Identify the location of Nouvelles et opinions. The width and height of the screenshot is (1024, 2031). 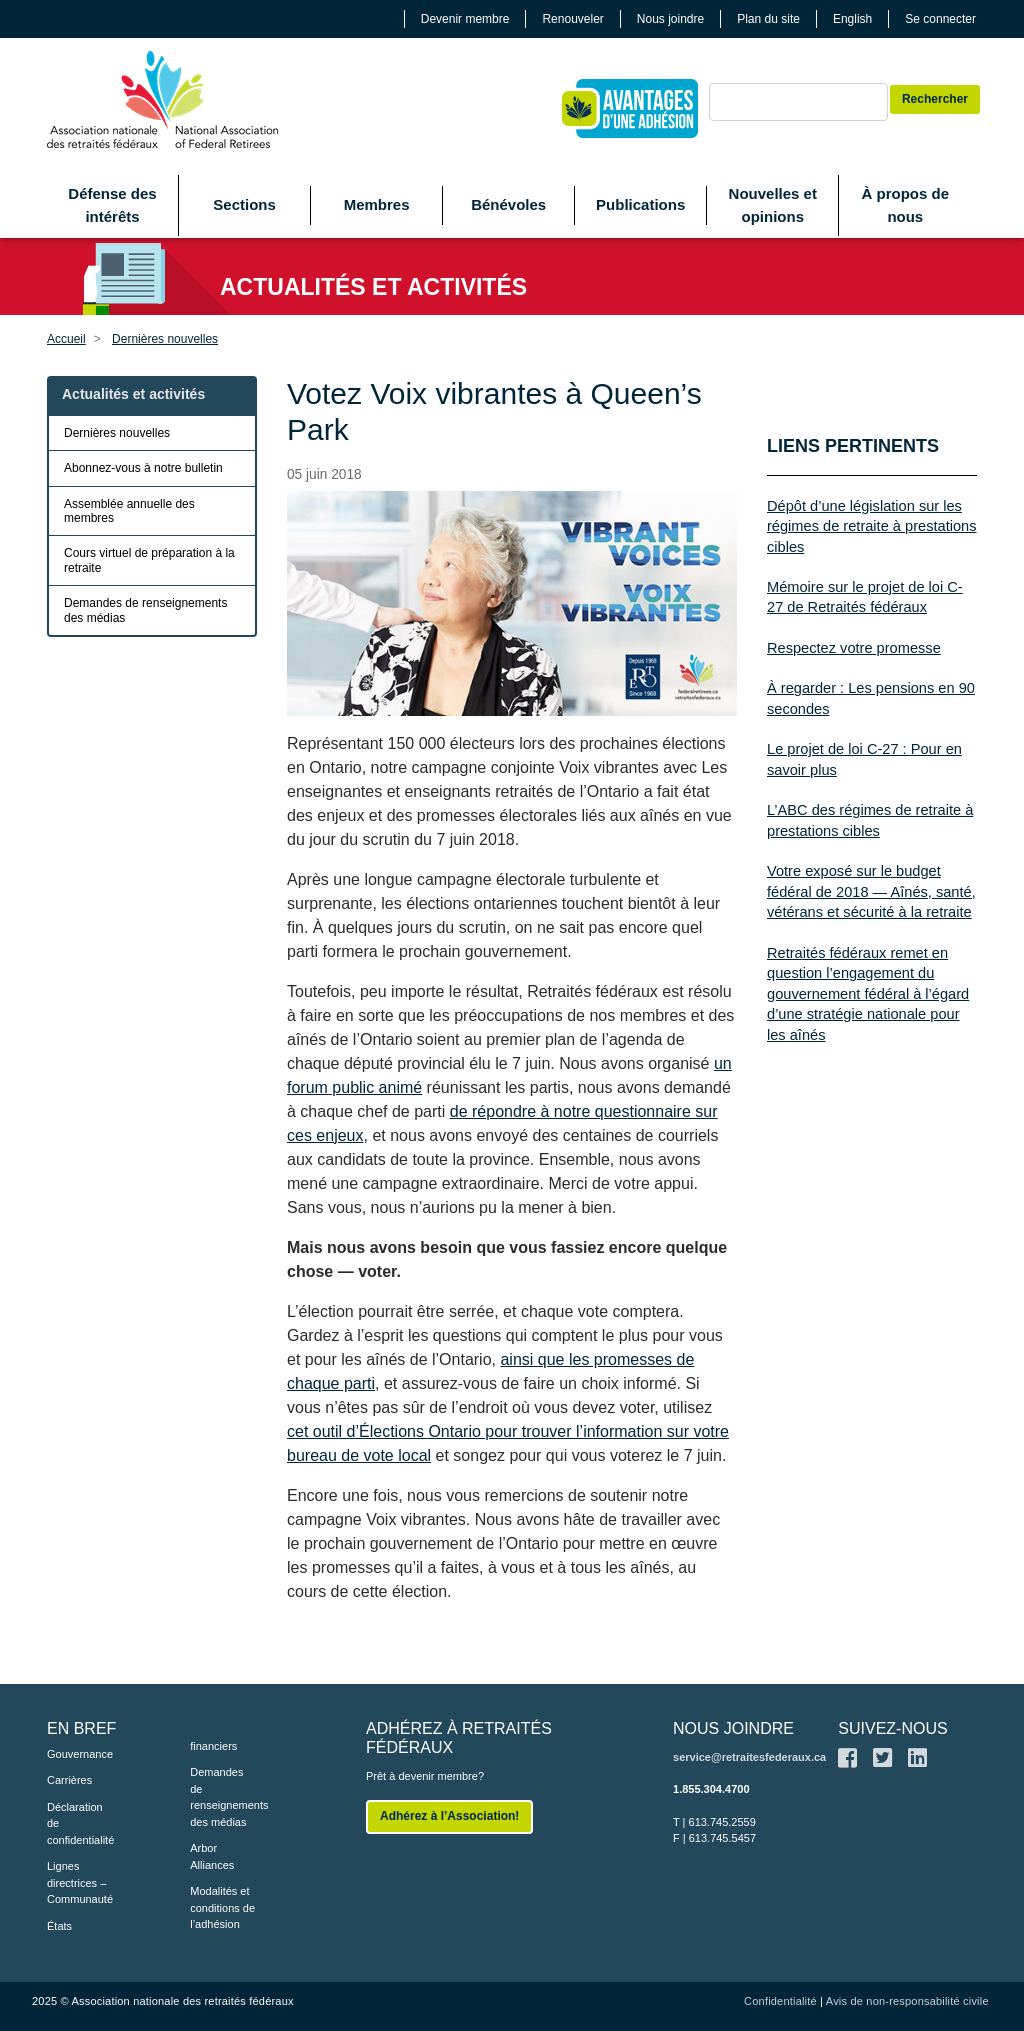
(773, 205).